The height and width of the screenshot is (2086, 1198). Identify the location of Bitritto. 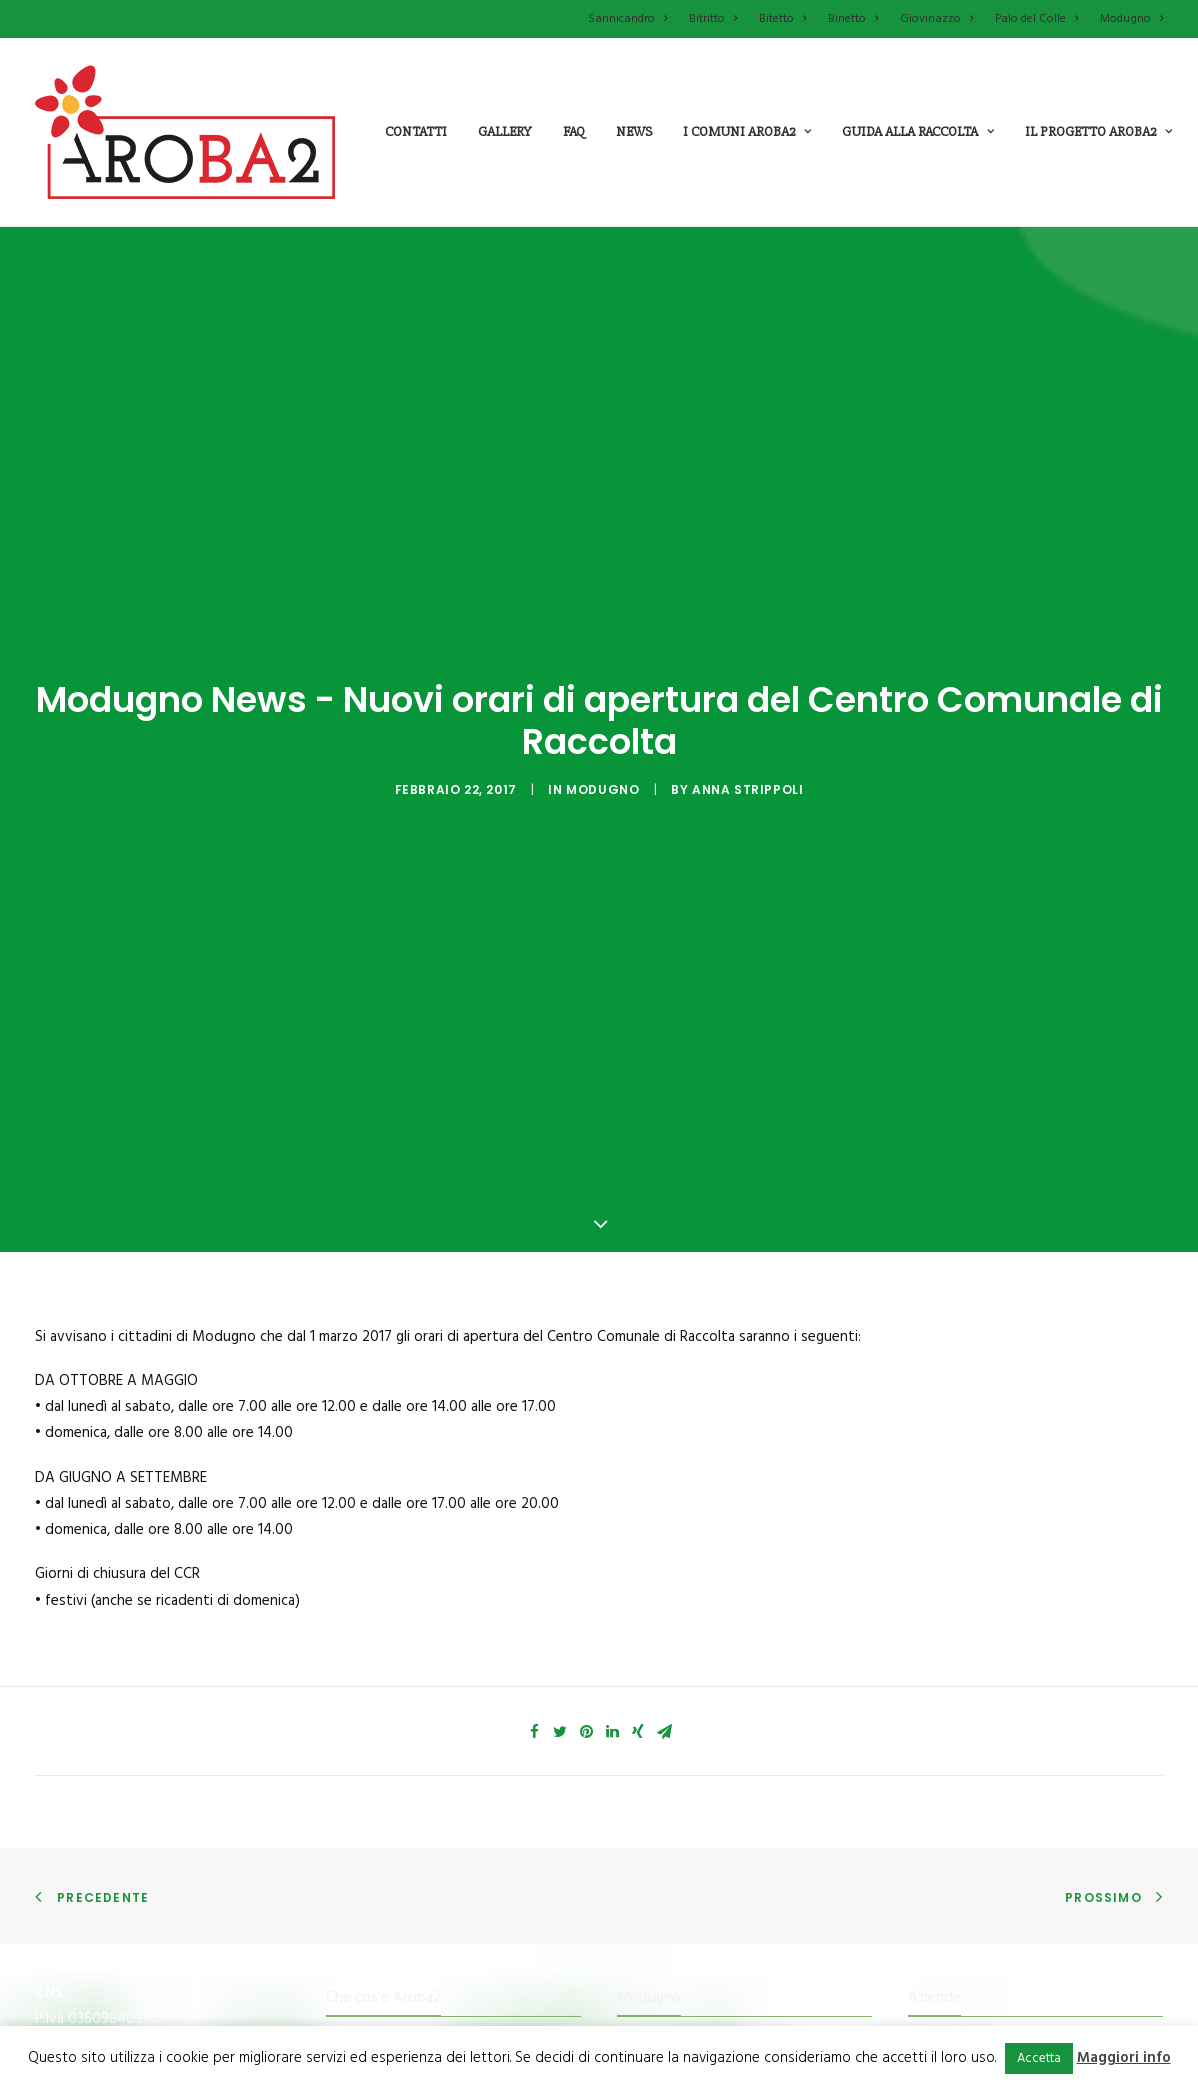
(713, 19).